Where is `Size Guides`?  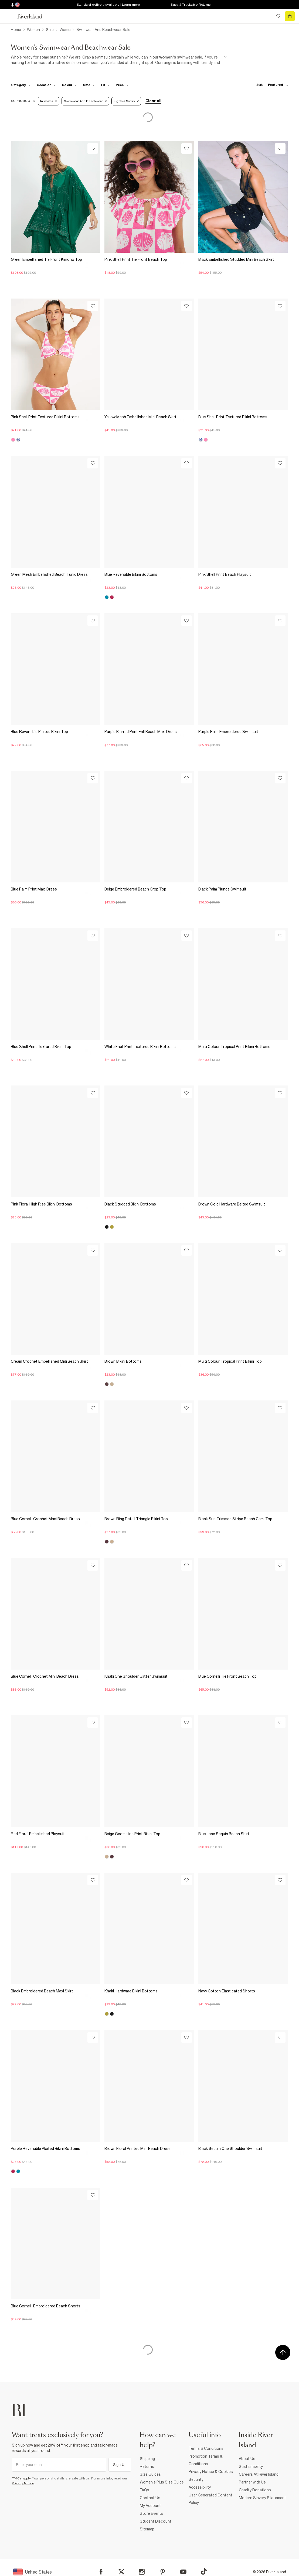
Size Guides is located at coordinates (150, 2474).